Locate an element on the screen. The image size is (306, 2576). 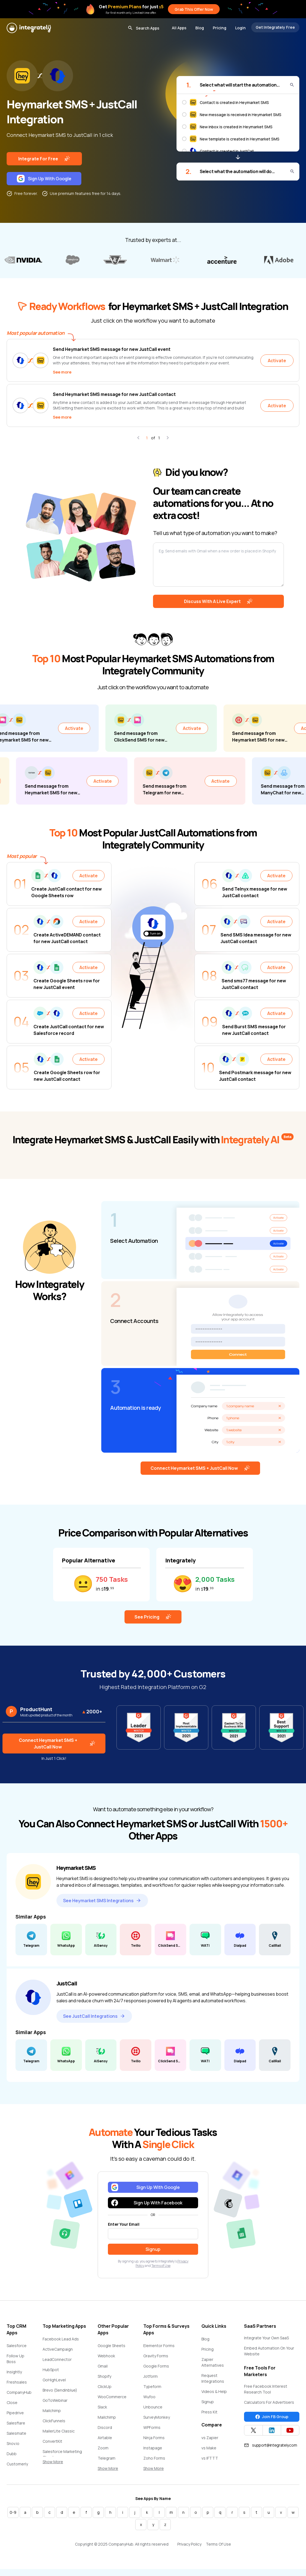
support@integrately.com is located at coordinates (270, 2446).